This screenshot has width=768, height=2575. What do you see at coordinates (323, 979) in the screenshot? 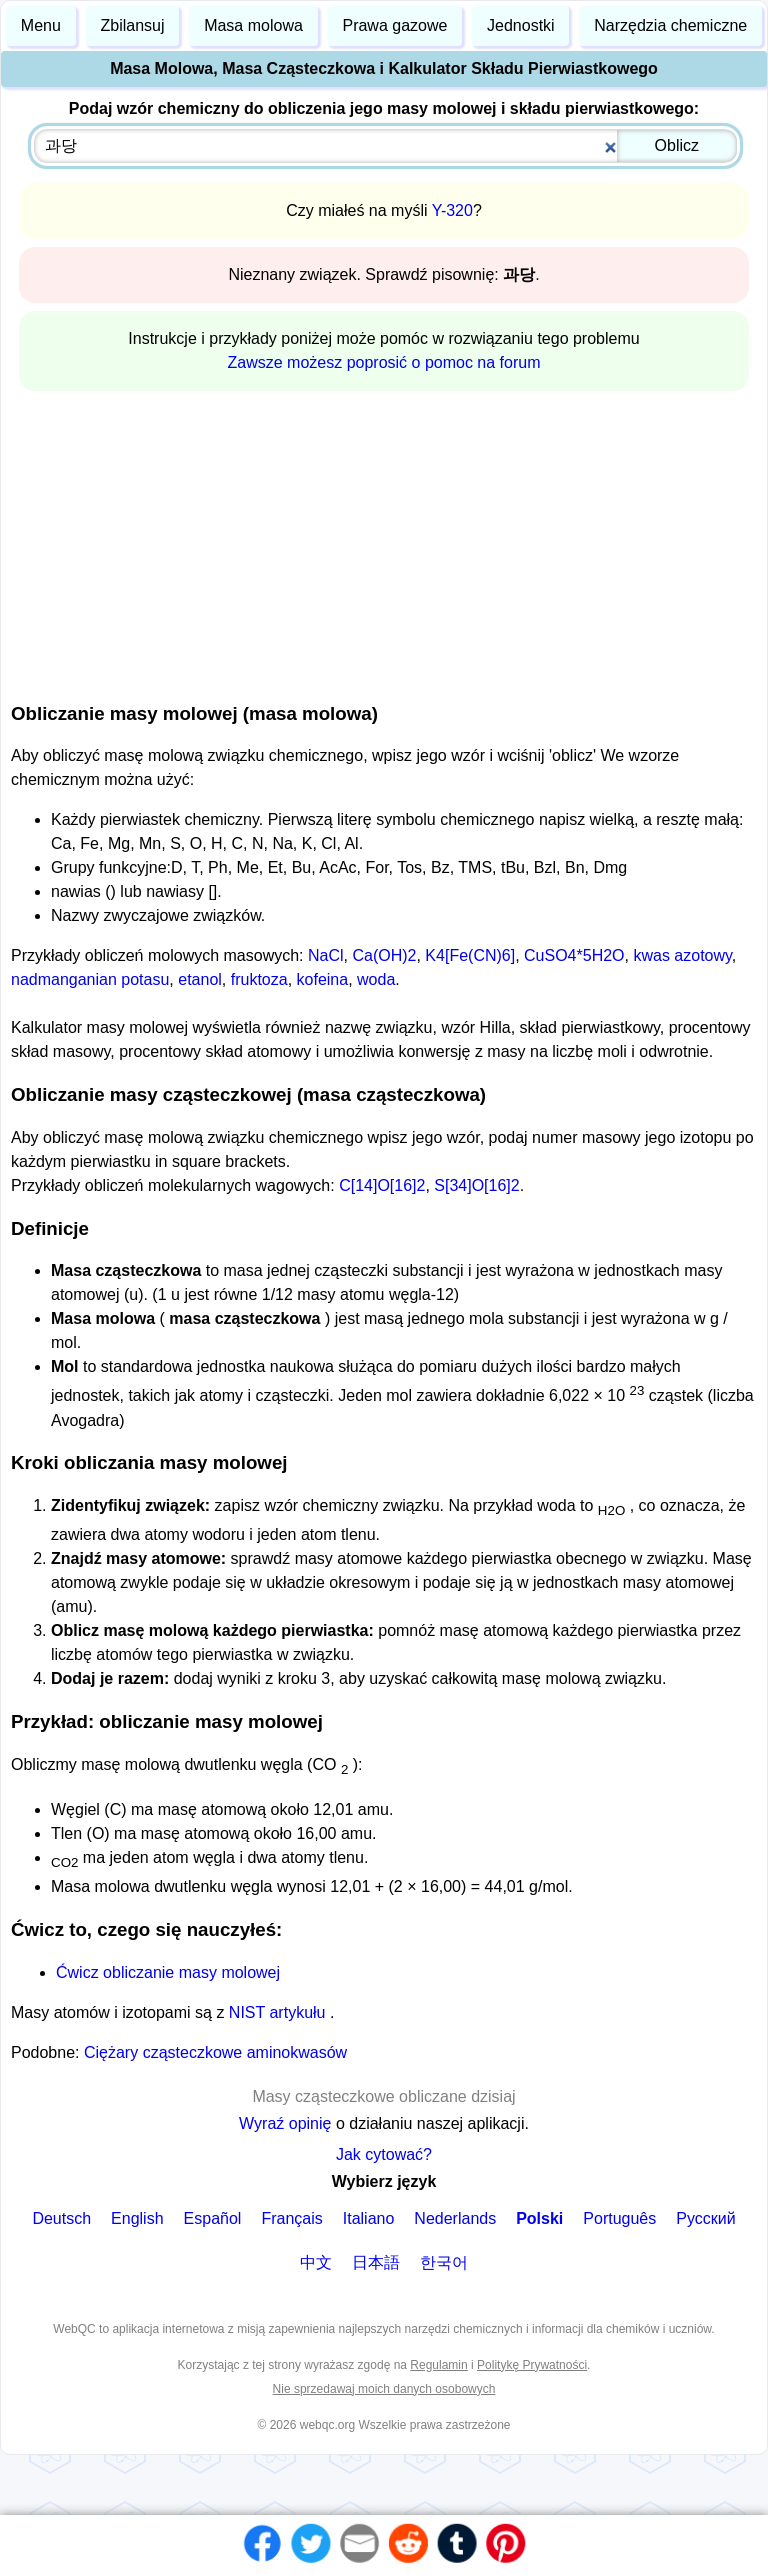
I see `kofeina` at bounding box center [323, 979].